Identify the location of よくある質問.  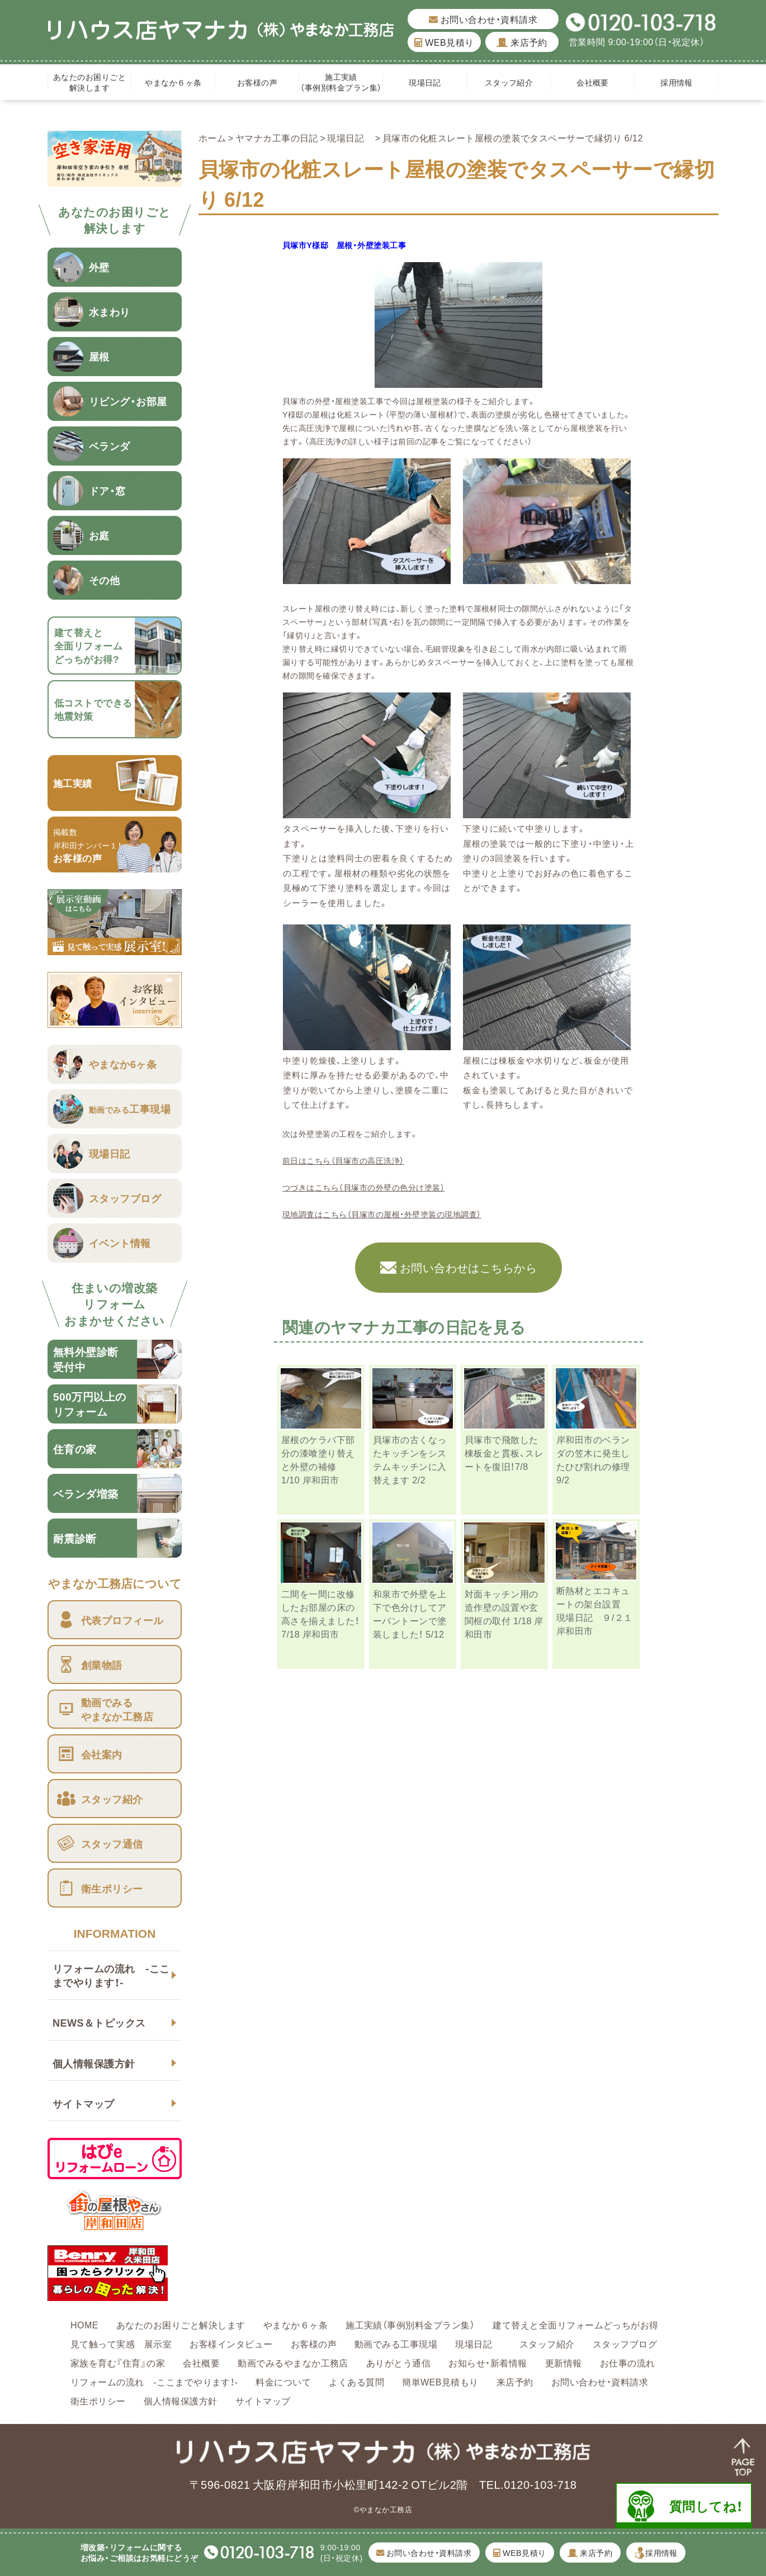
(356, 2381).